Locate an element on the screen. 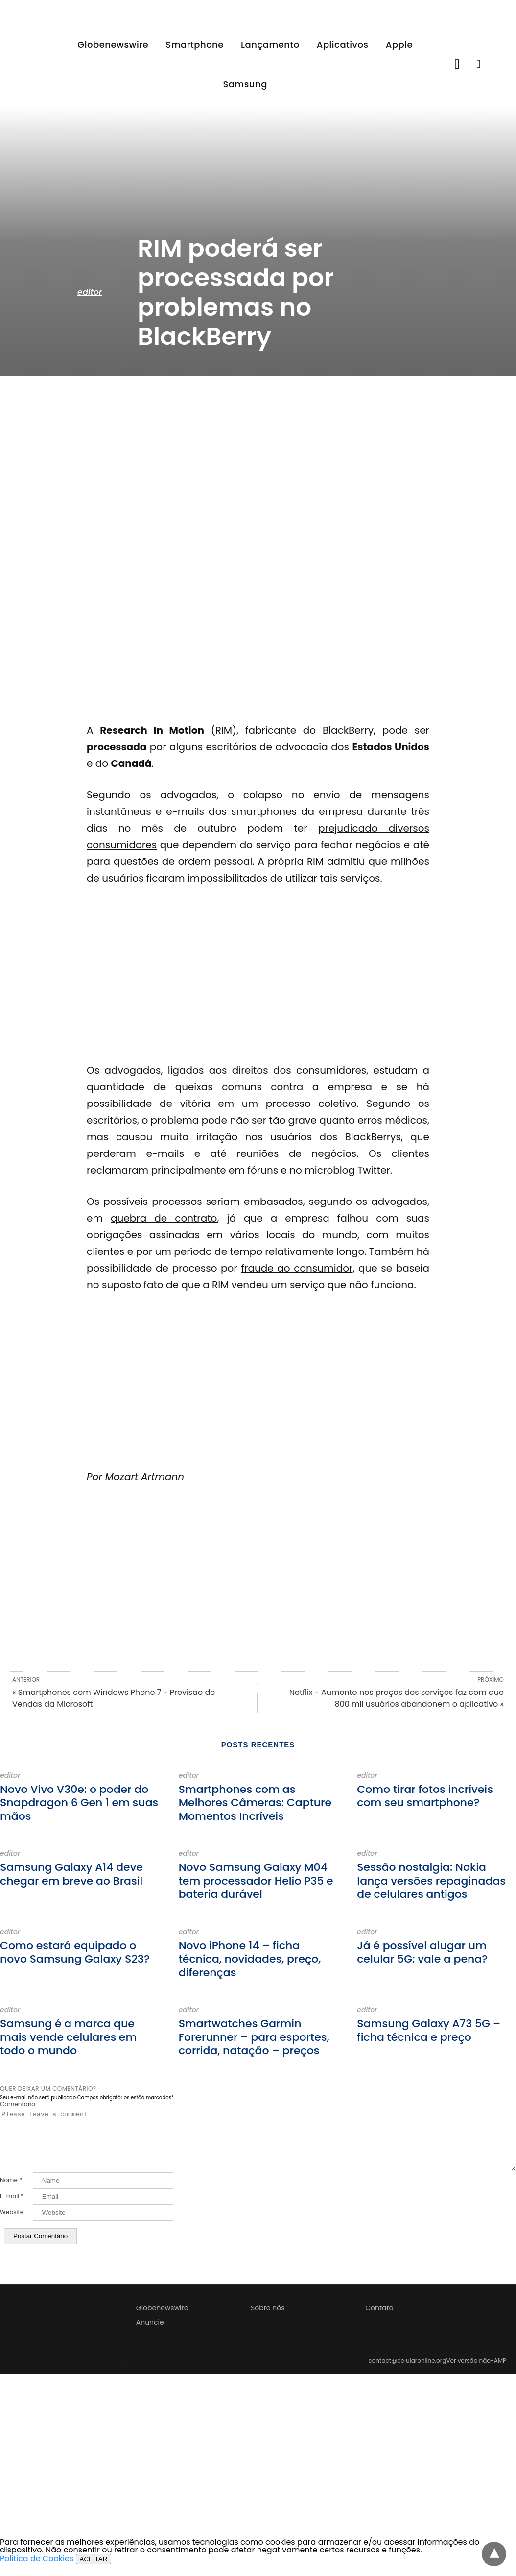 This screenshot has width=516, height=2576. editor is located at coordinates (89, 292).